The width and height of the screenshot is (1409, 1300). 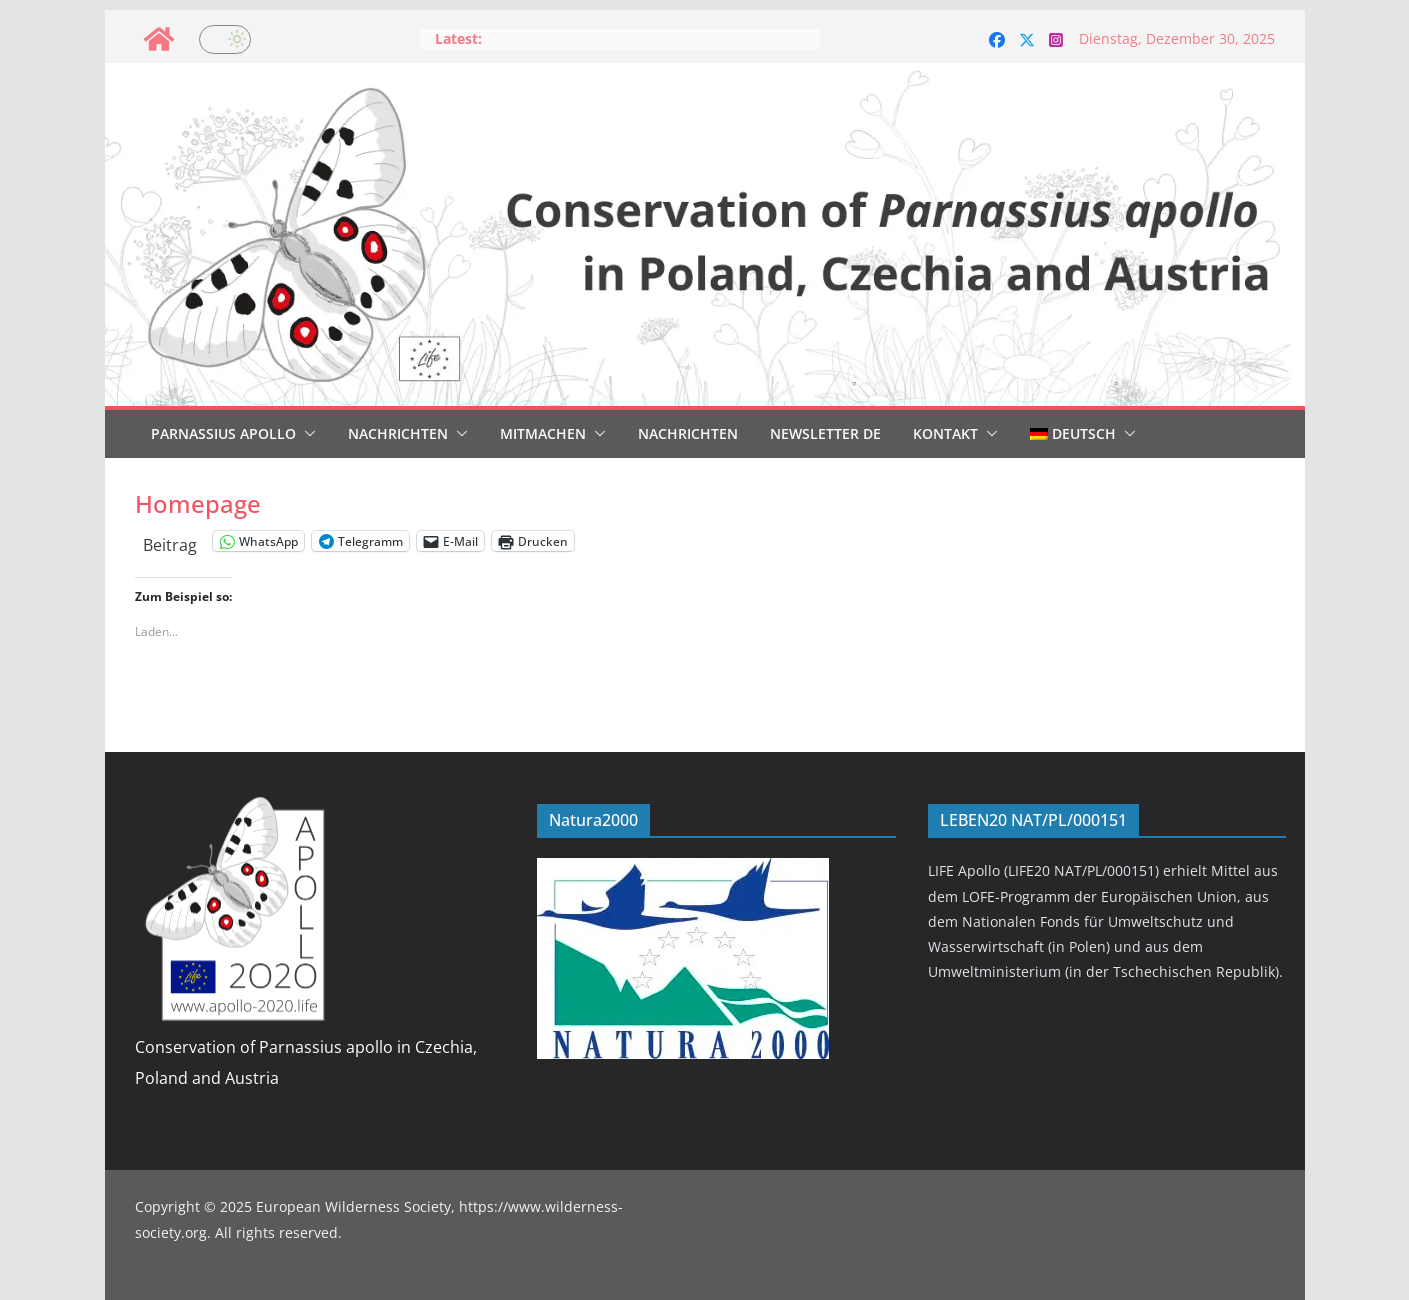 I want to click on Newsletter DE, so click(x=825, y=433).